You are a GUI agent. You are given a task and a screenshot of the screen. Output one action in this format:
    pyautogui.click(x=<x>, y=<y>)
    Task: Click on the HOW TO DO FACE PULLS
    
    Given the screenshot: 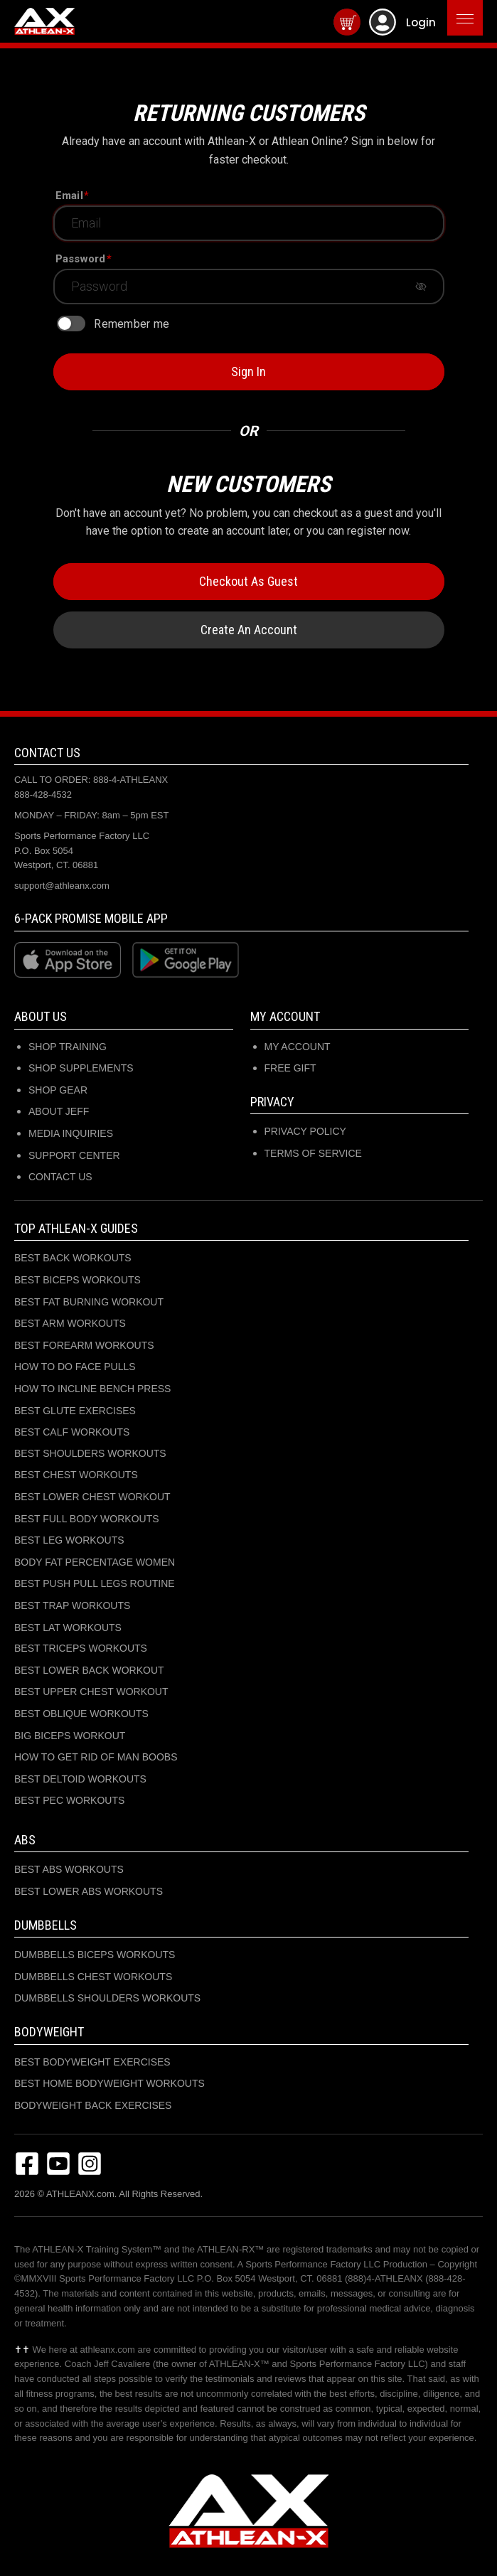 What is the action you would take?
    pyautogui.click(x=75, y=1366)
    